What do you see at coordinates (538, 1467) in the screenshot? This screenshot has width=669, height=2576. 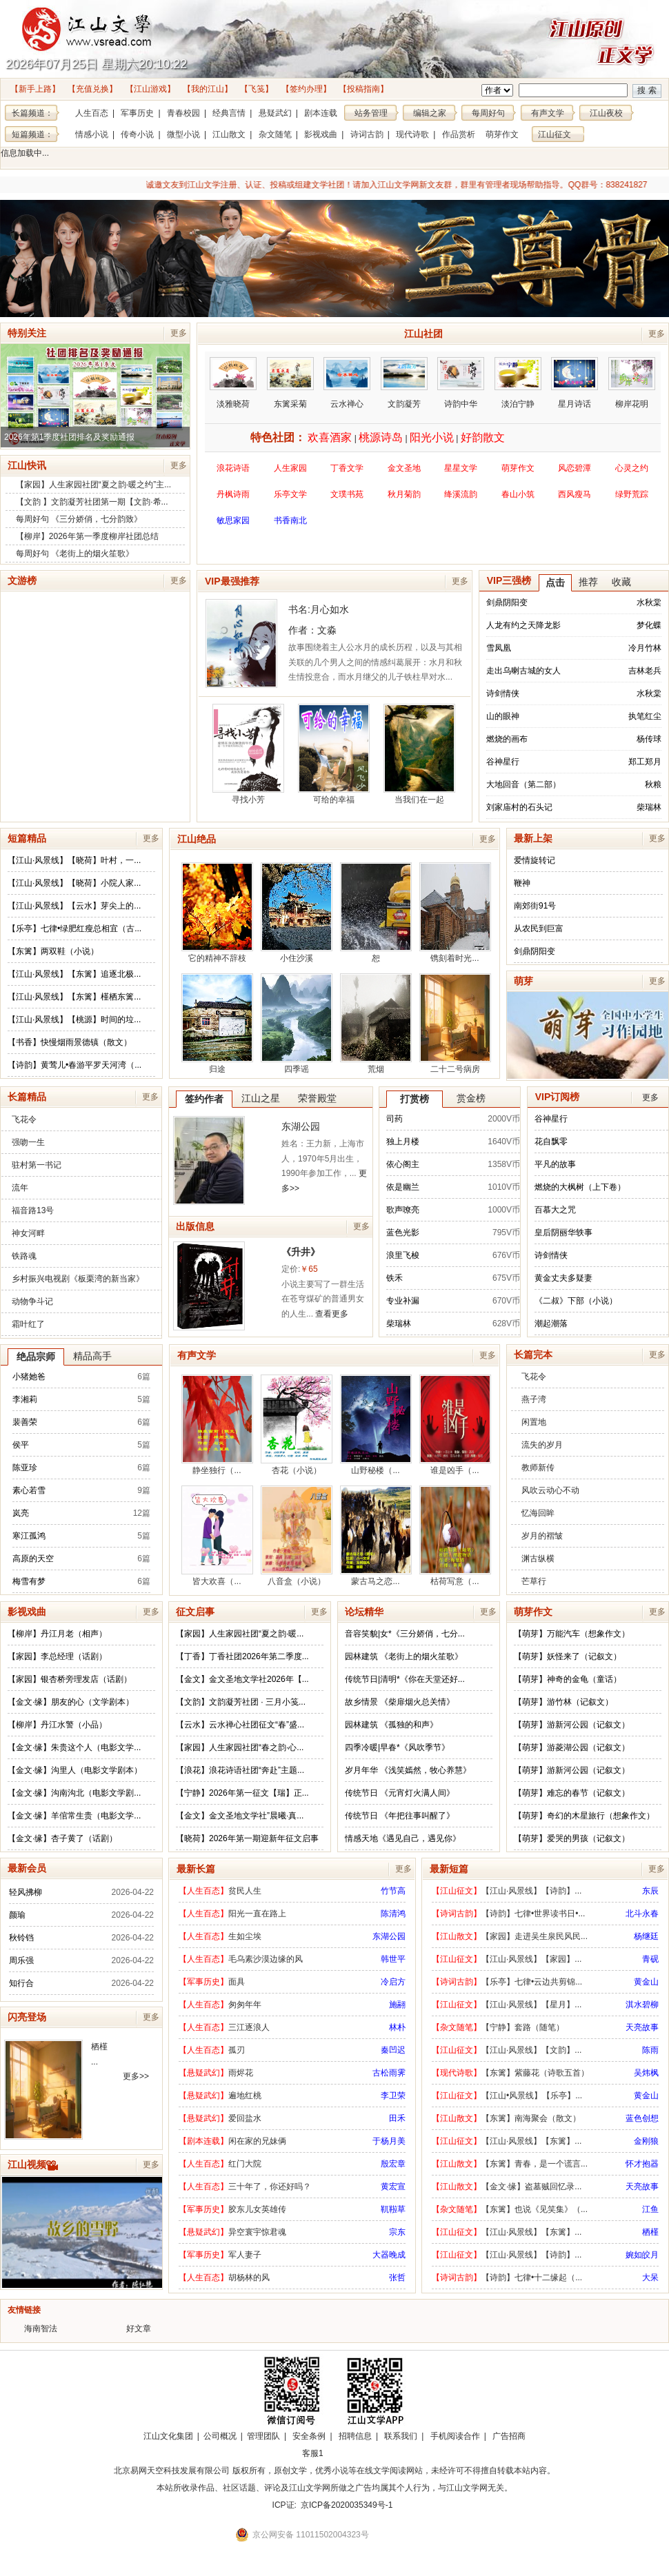 I see `教师新传` at bounding box center [538, 1467].